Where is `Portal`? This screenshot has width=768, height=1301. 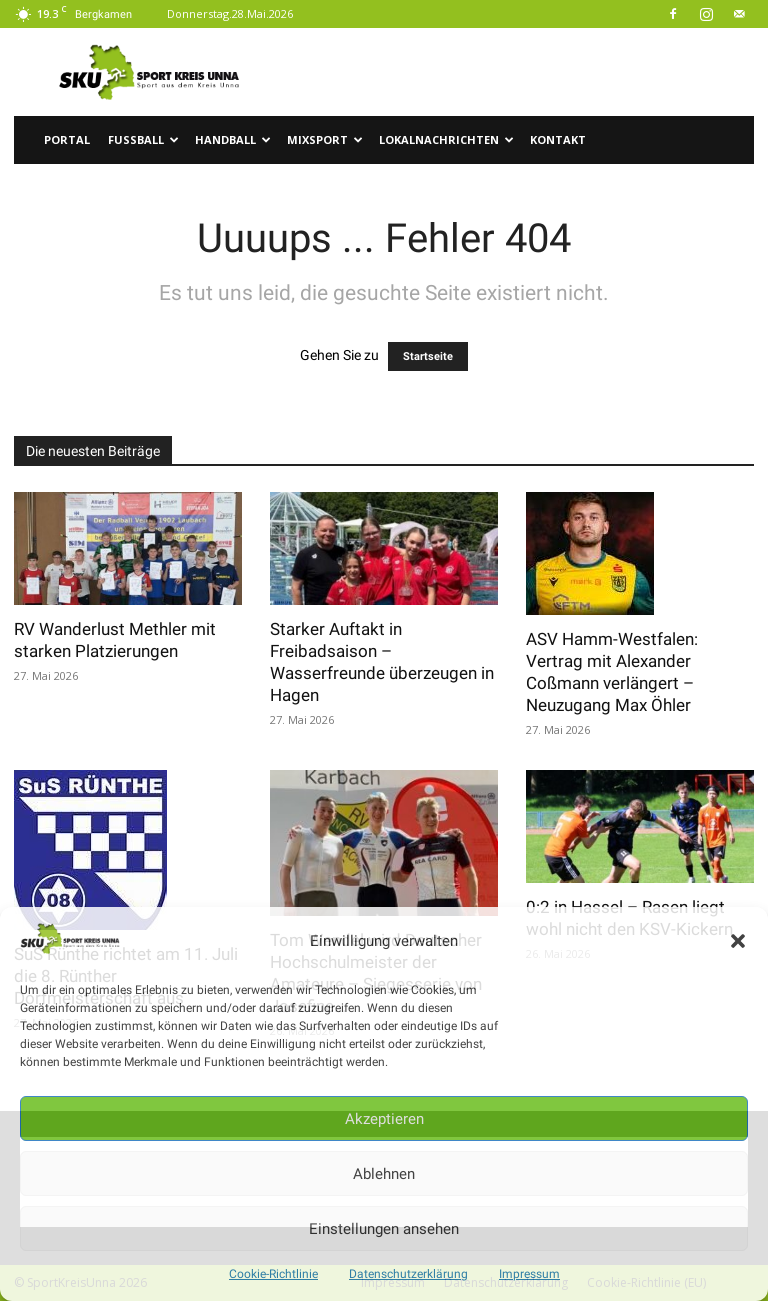
Portal is located at coordinates (67, 139).